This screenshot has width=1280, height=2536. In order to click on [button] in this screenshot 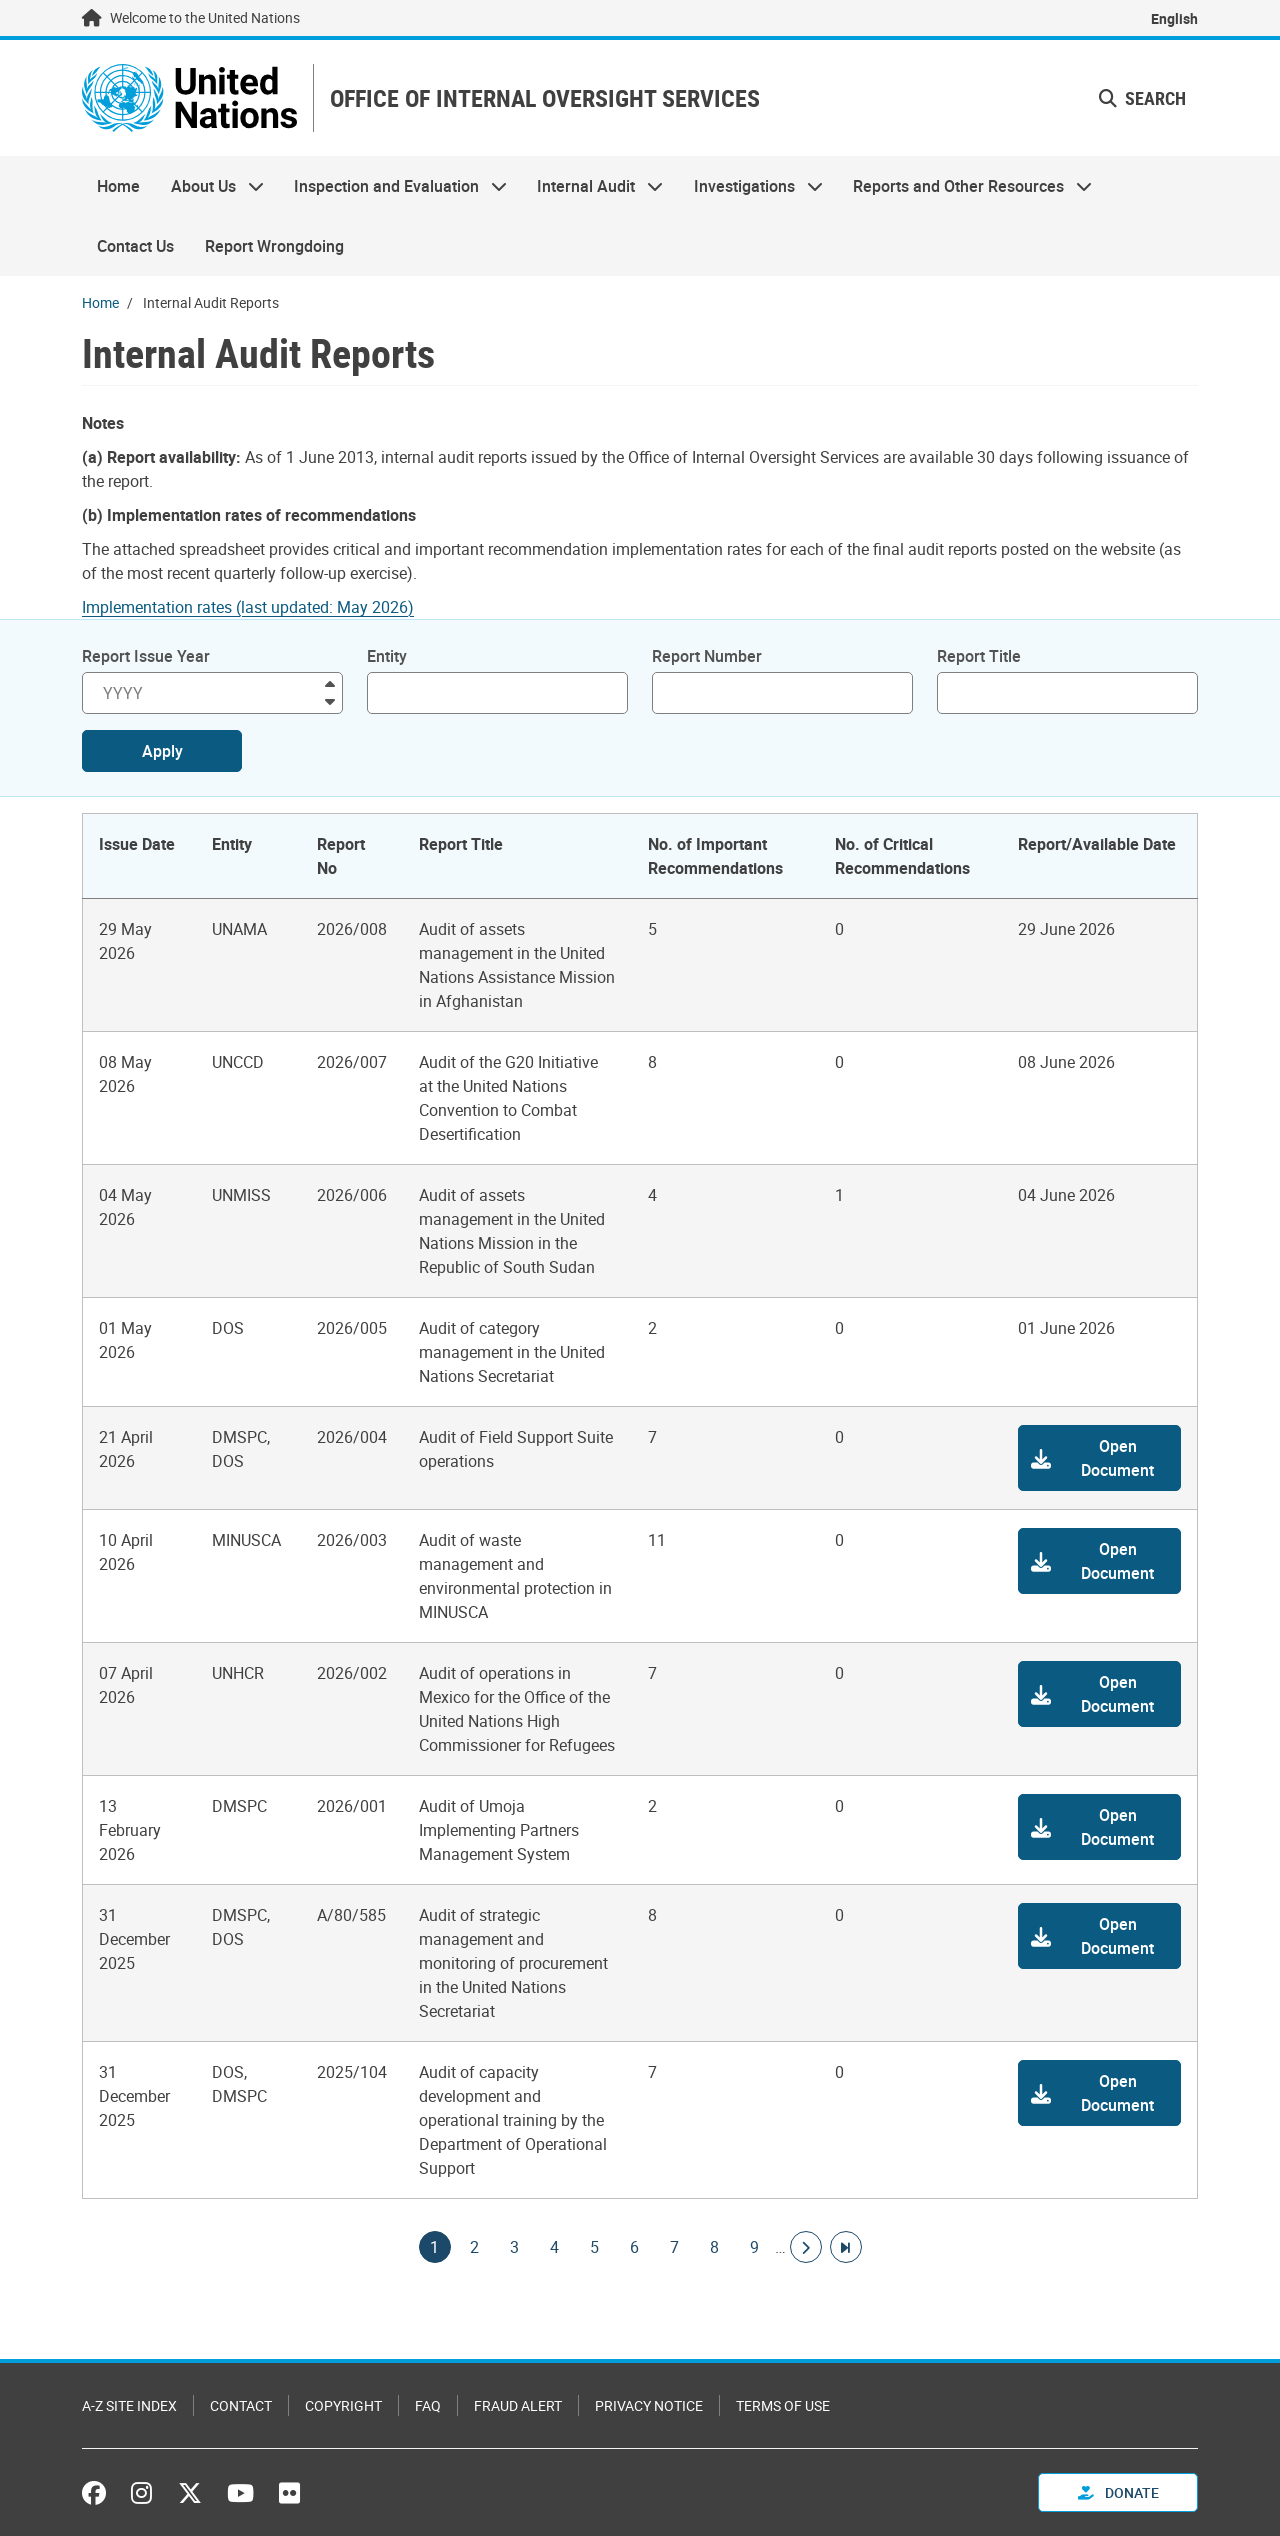, I will do `click(1099, 1458)`.